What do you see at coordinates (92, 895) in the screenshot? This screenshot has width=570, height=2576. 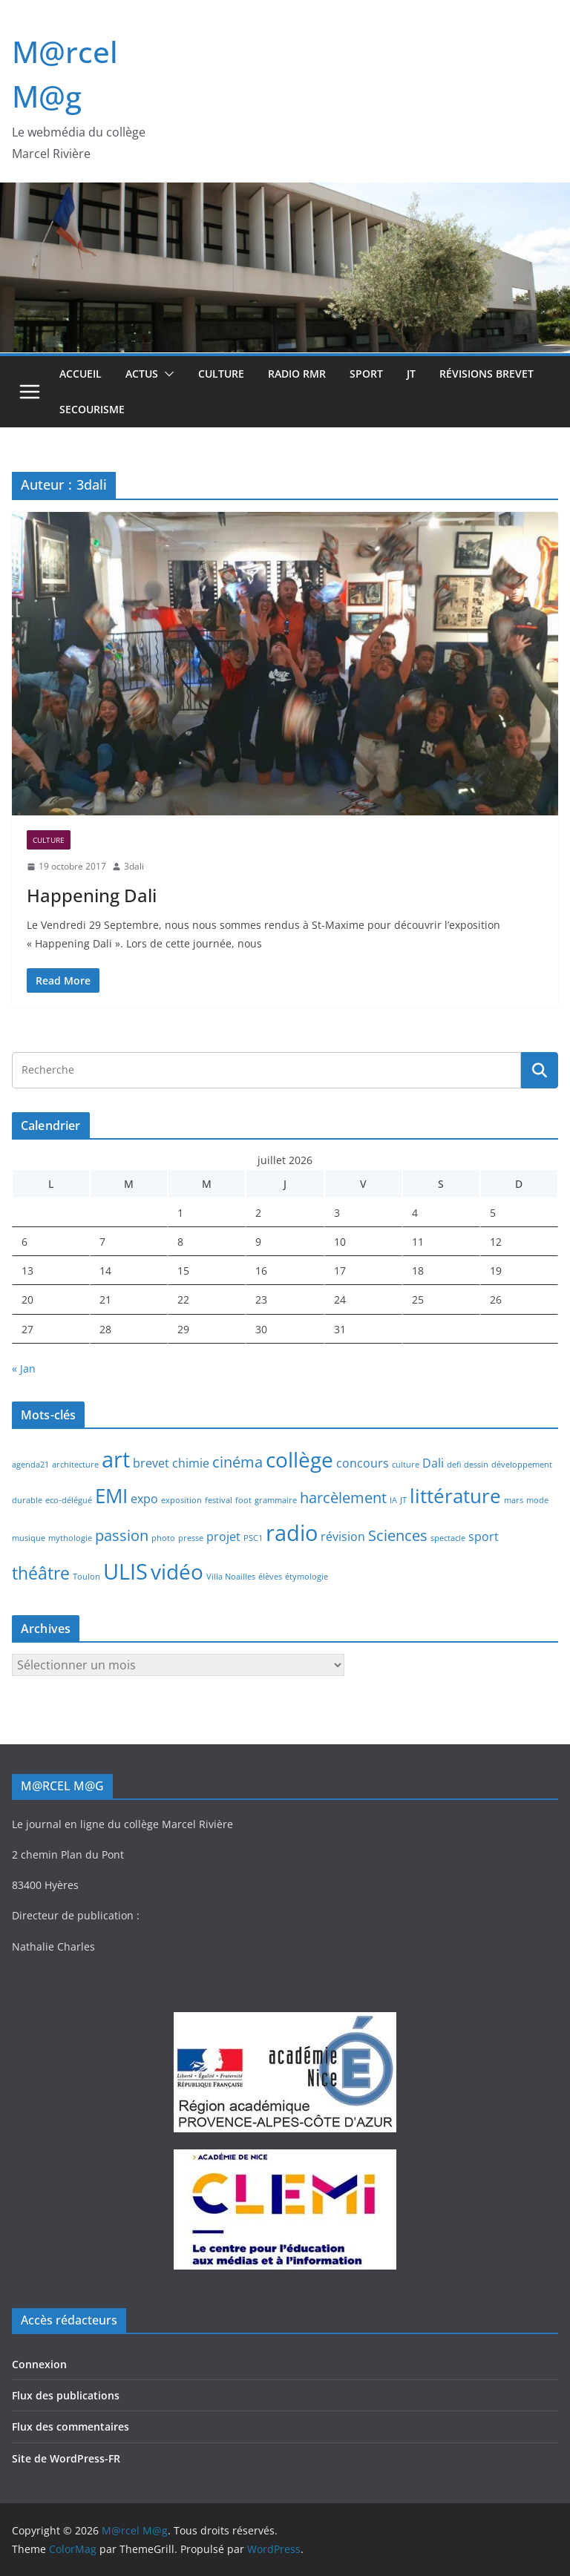 I see `Happening Dali` at bounding box center [92, 895].